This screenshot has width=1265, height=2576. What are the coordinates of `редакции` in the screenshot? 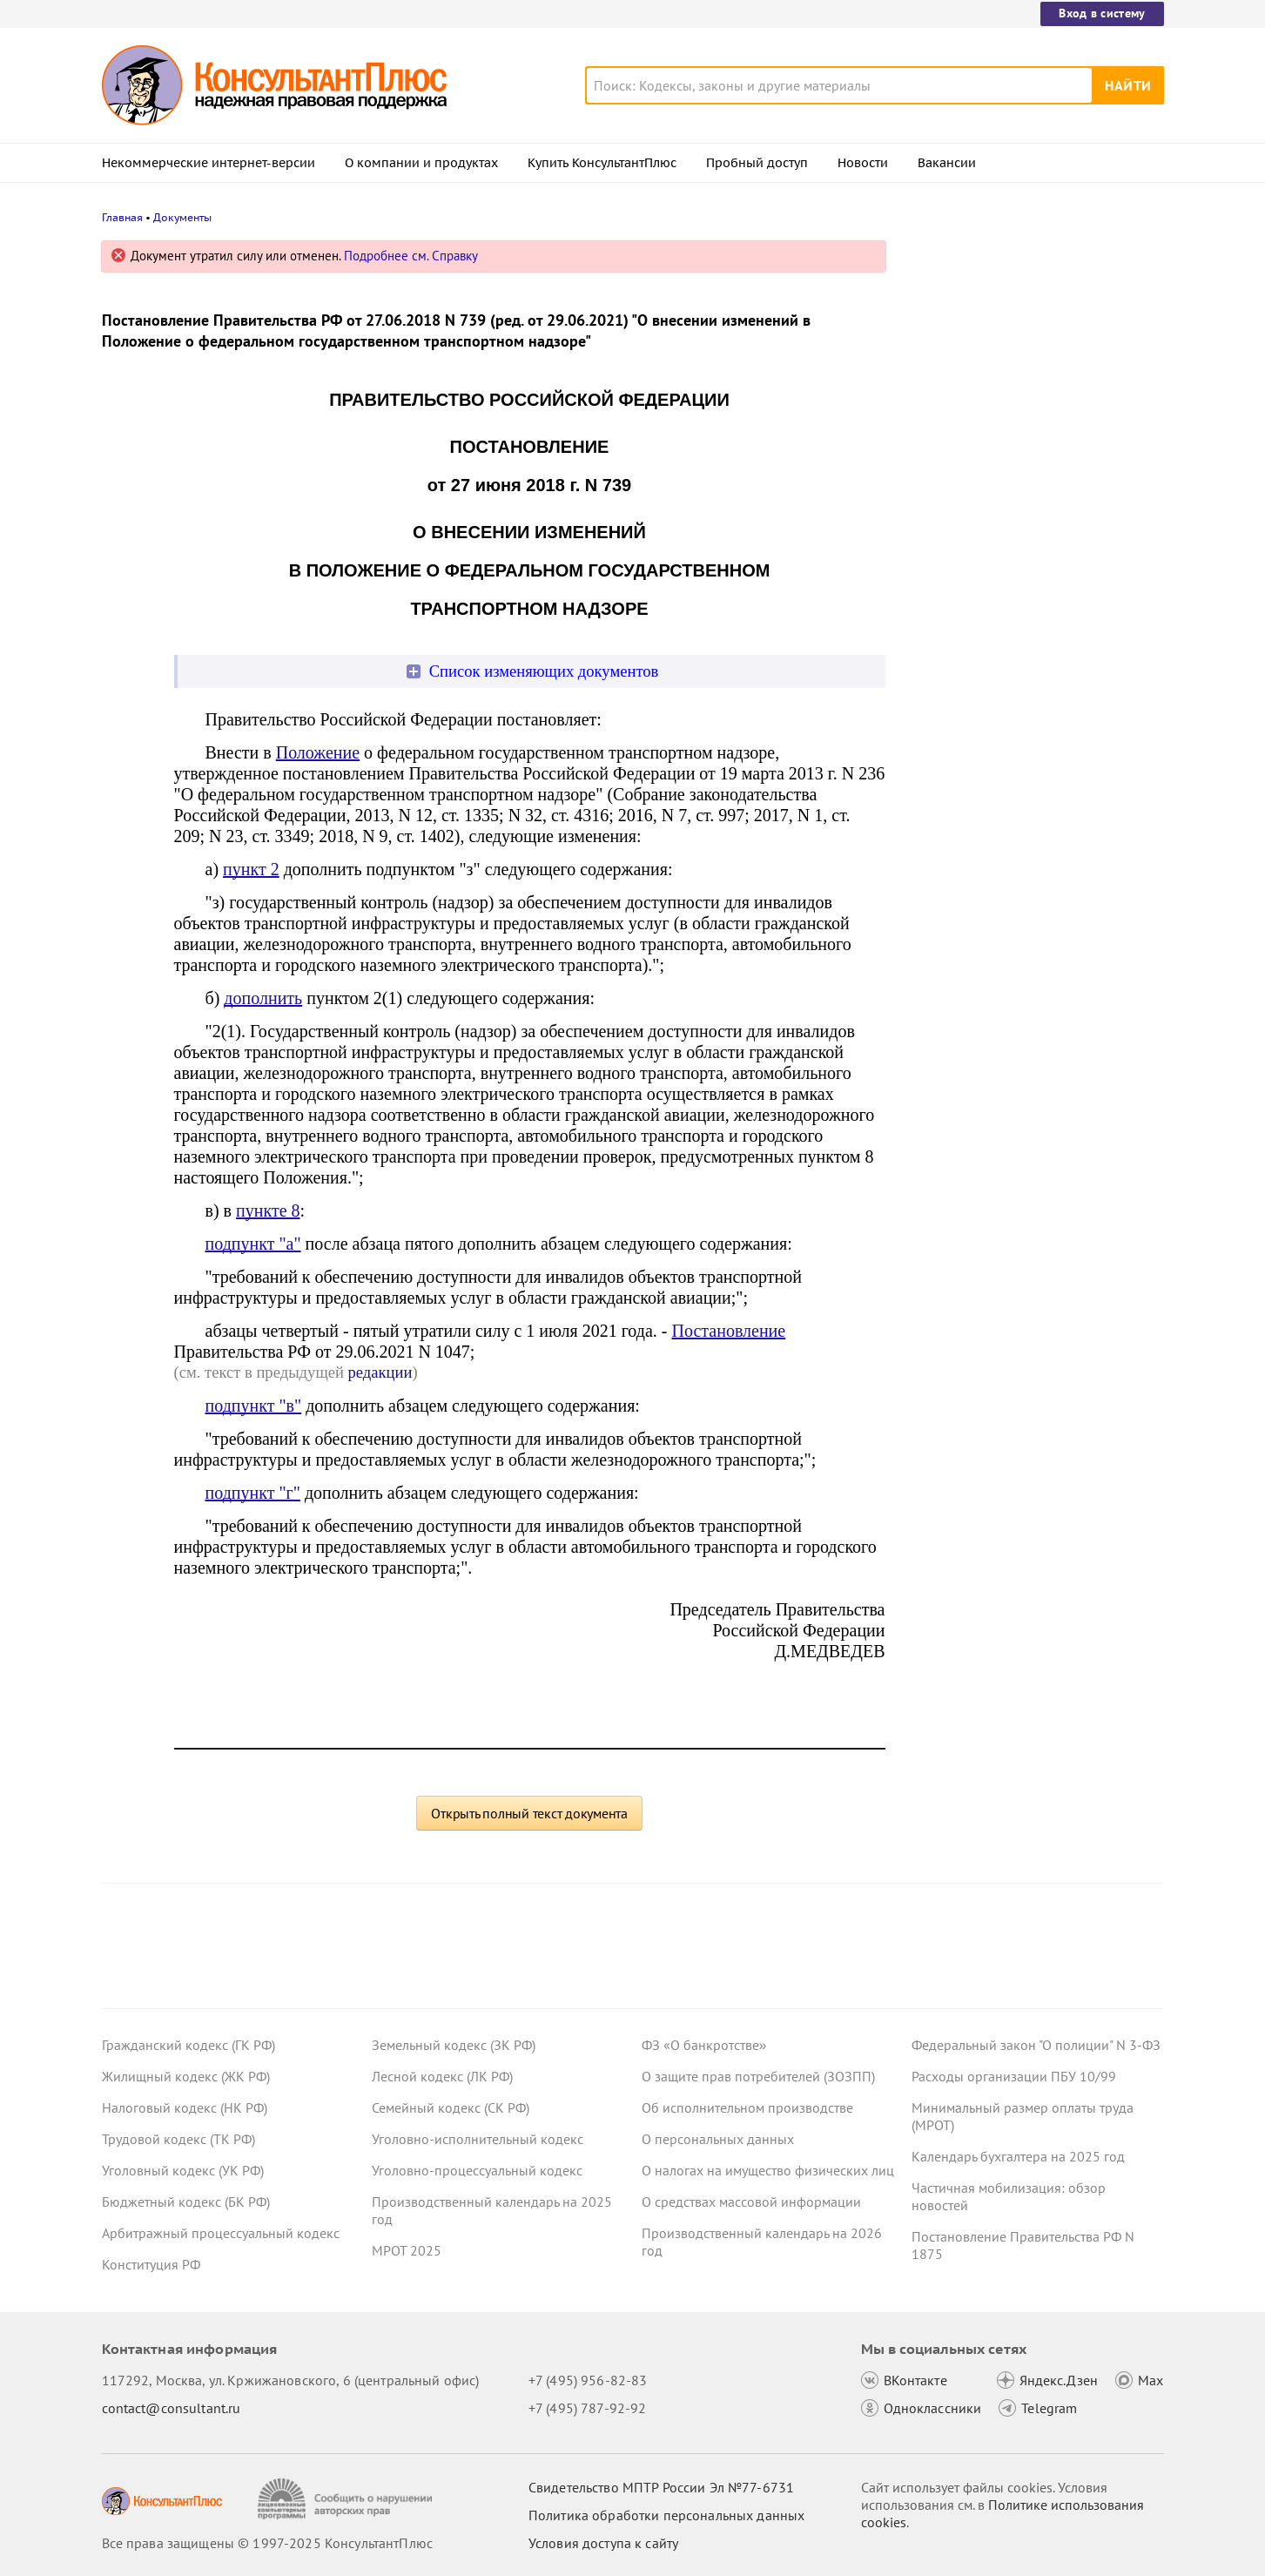 It's located at (380, 1372).